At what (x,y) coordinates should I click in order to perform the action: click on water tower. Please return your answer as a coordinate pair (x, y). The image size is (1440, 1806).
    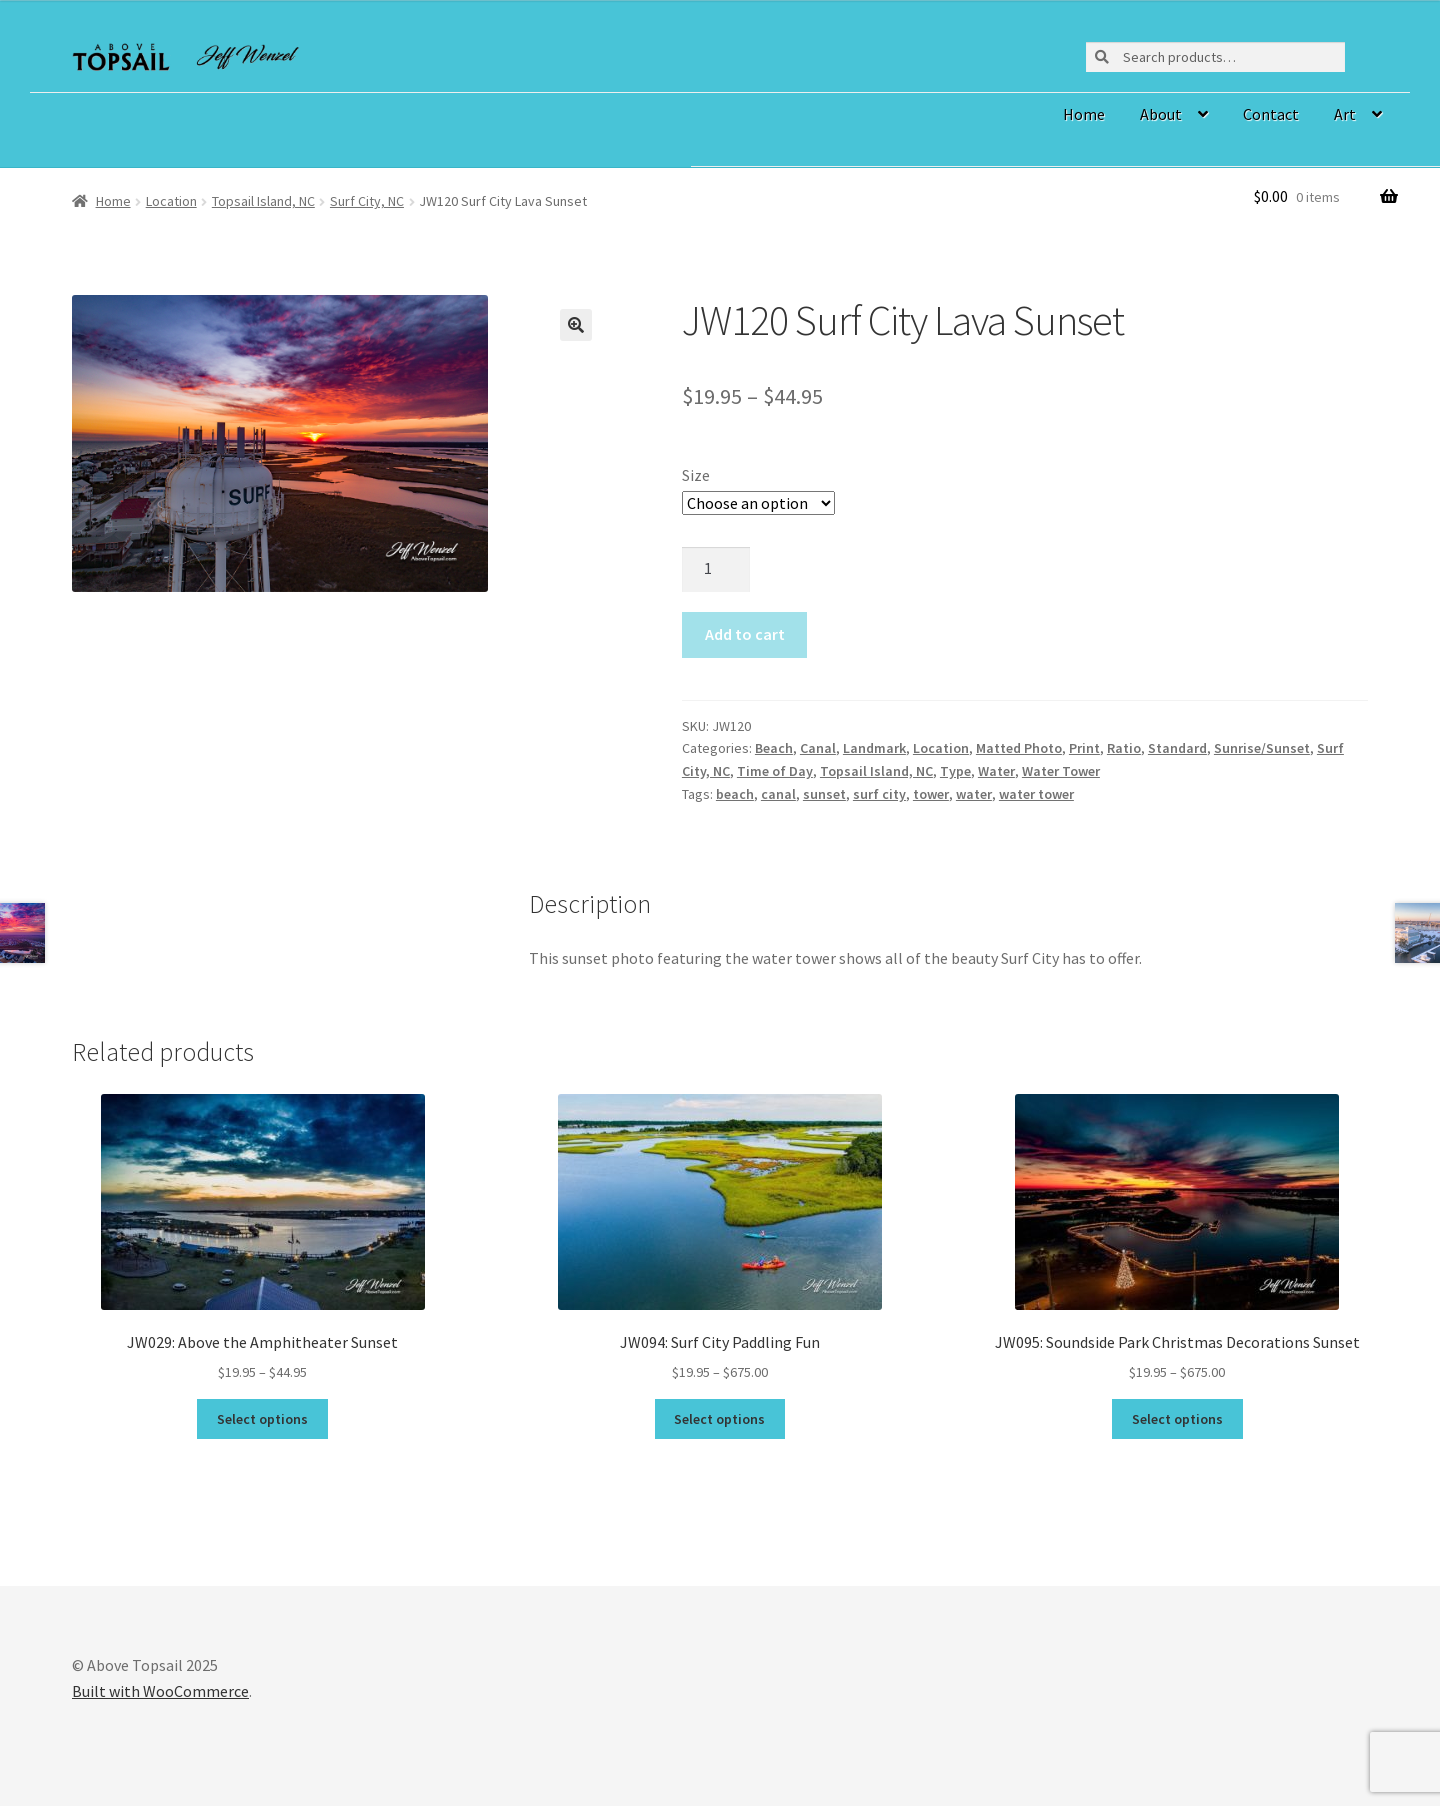
    Looking at the image, I should click on (1036, 794).